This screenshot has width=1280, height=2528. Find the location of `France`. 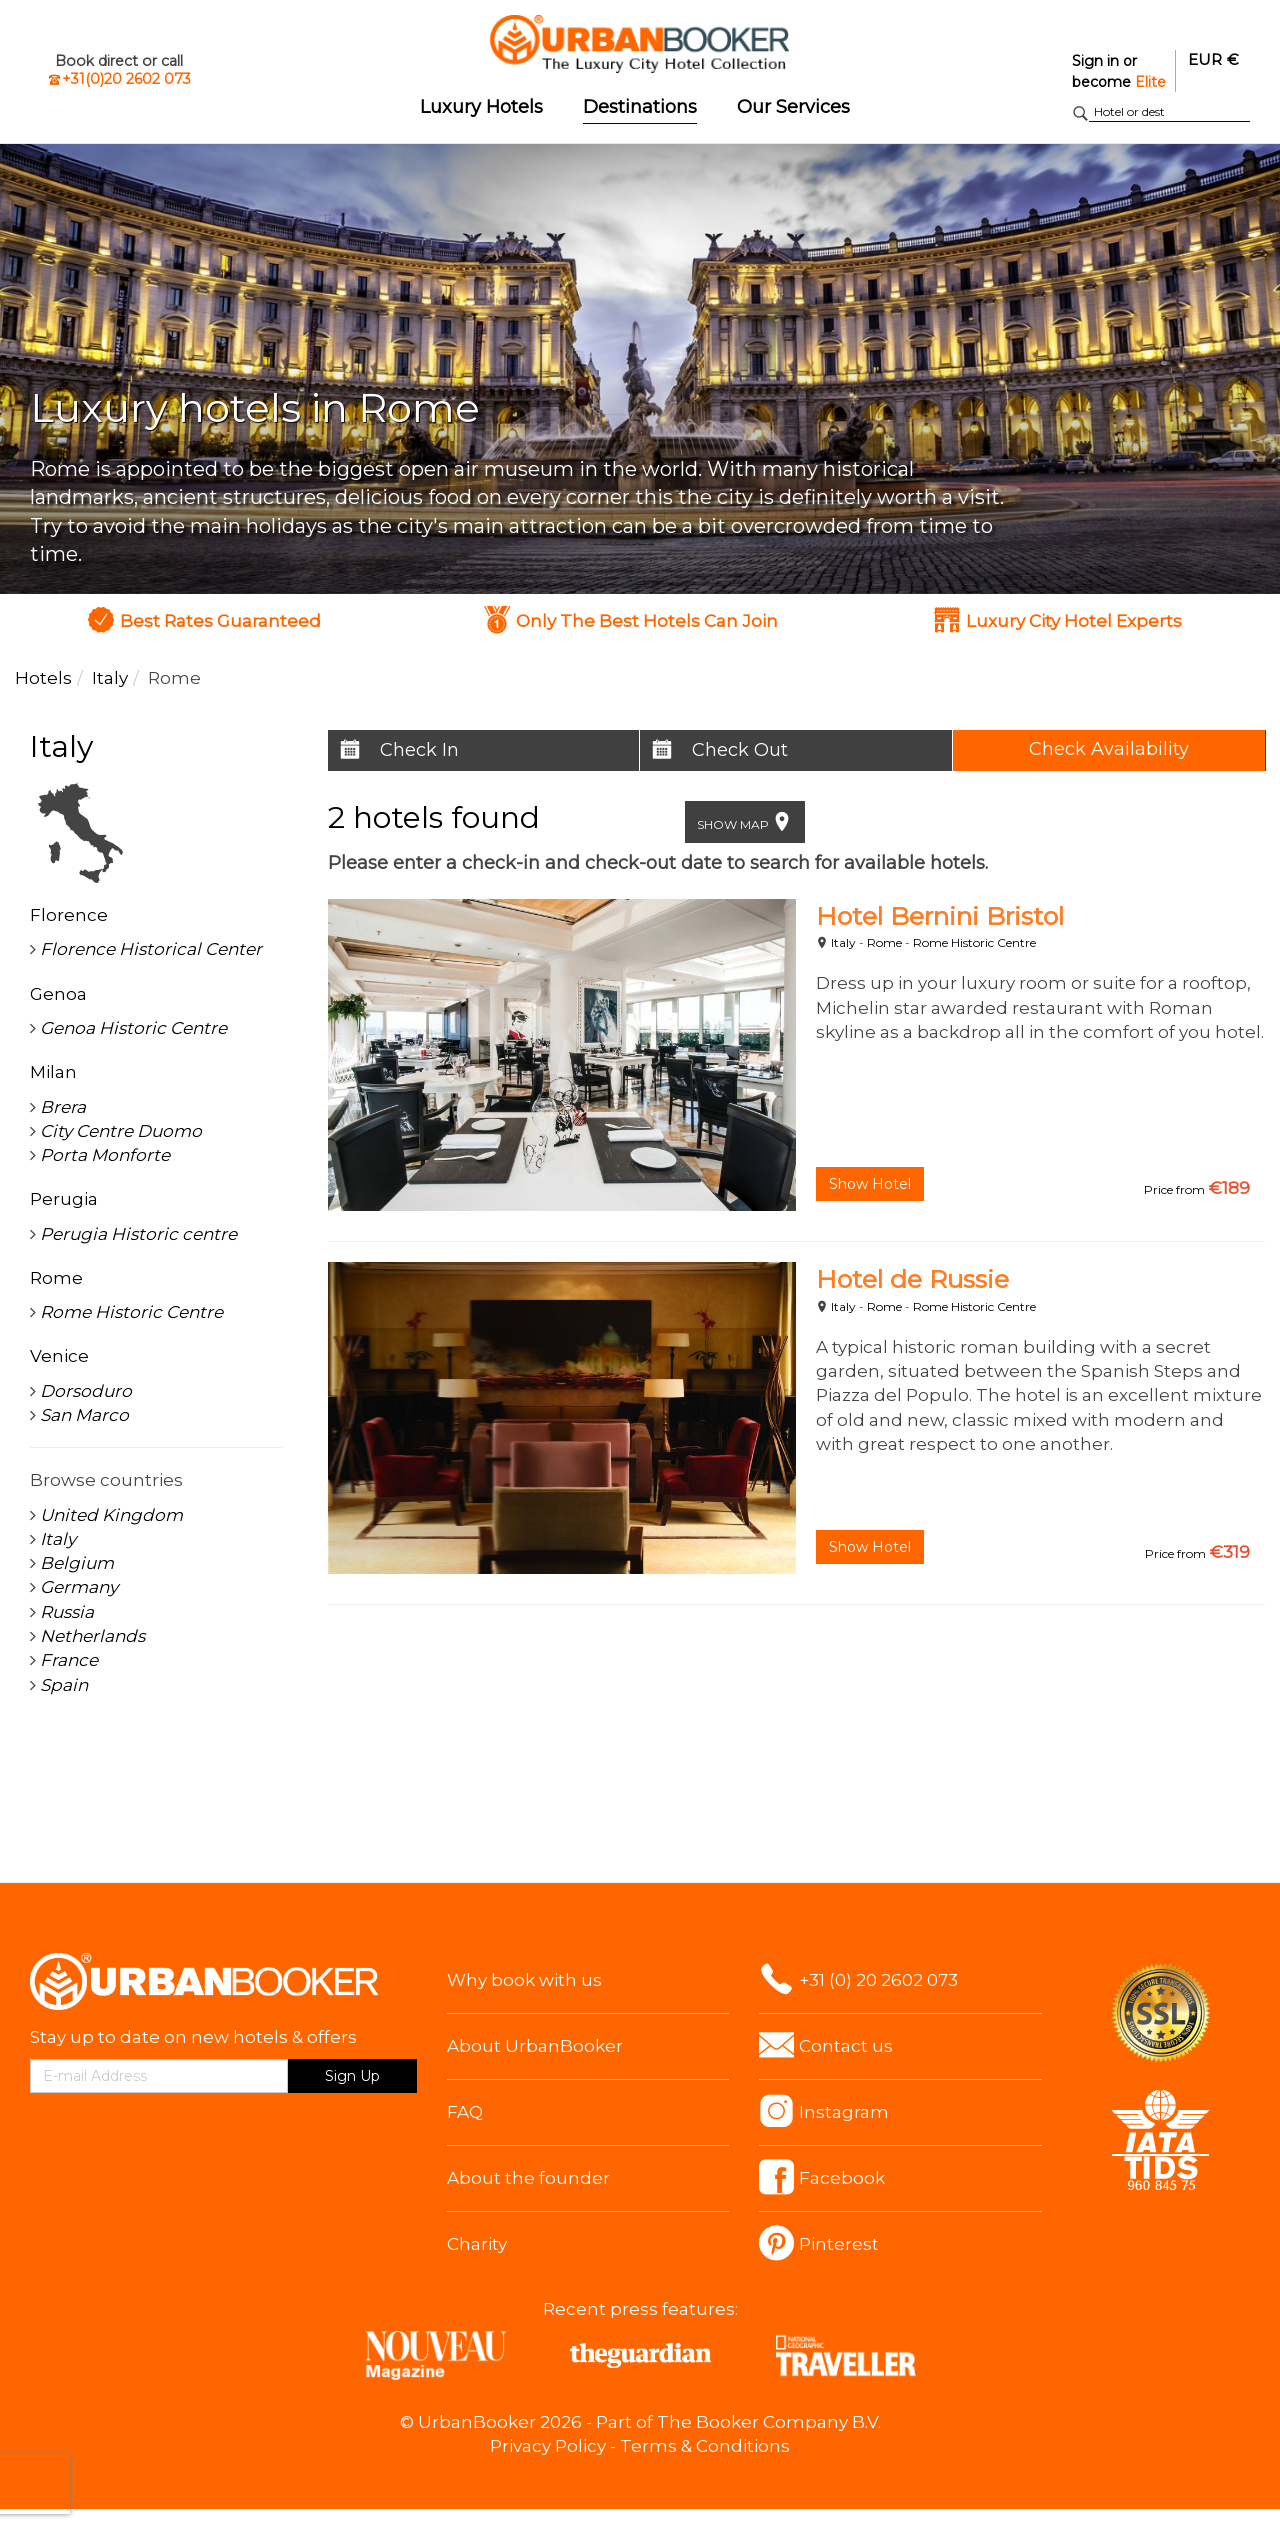

France is located at coordinates (69, 1660).